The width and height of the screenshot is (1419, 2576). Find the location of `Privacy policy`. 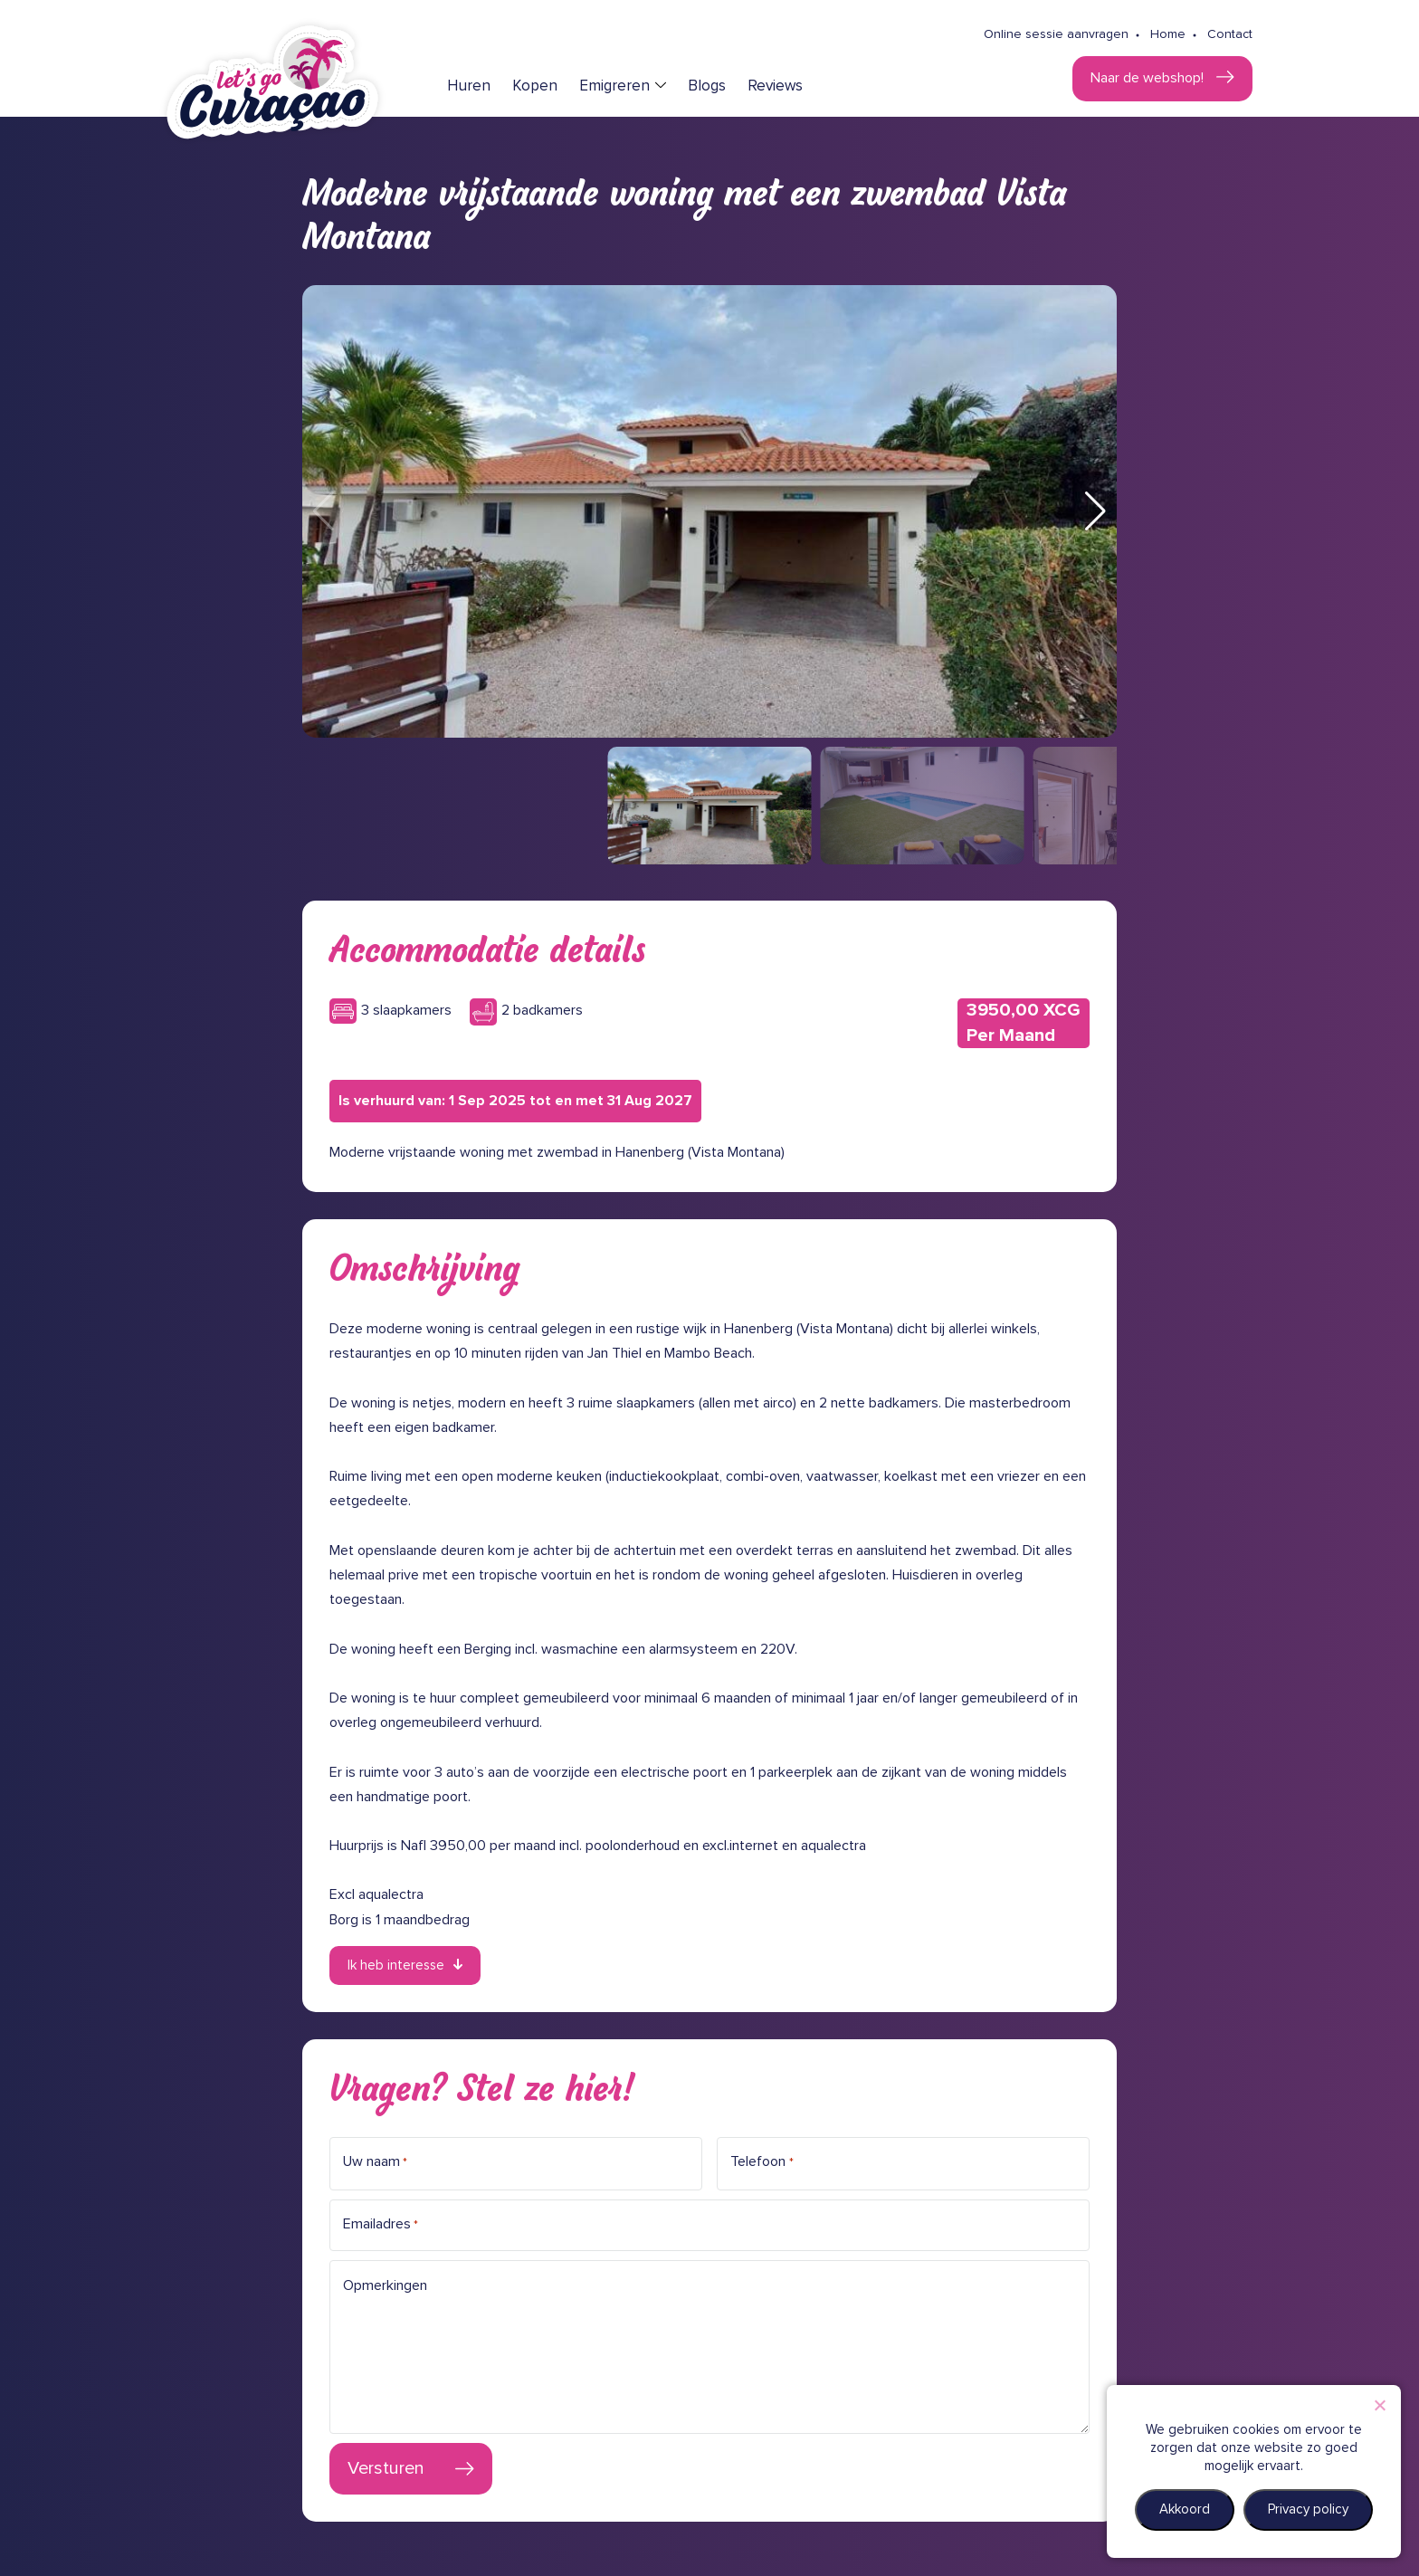

Privacy policy is located at coordinates (1308, 2509).